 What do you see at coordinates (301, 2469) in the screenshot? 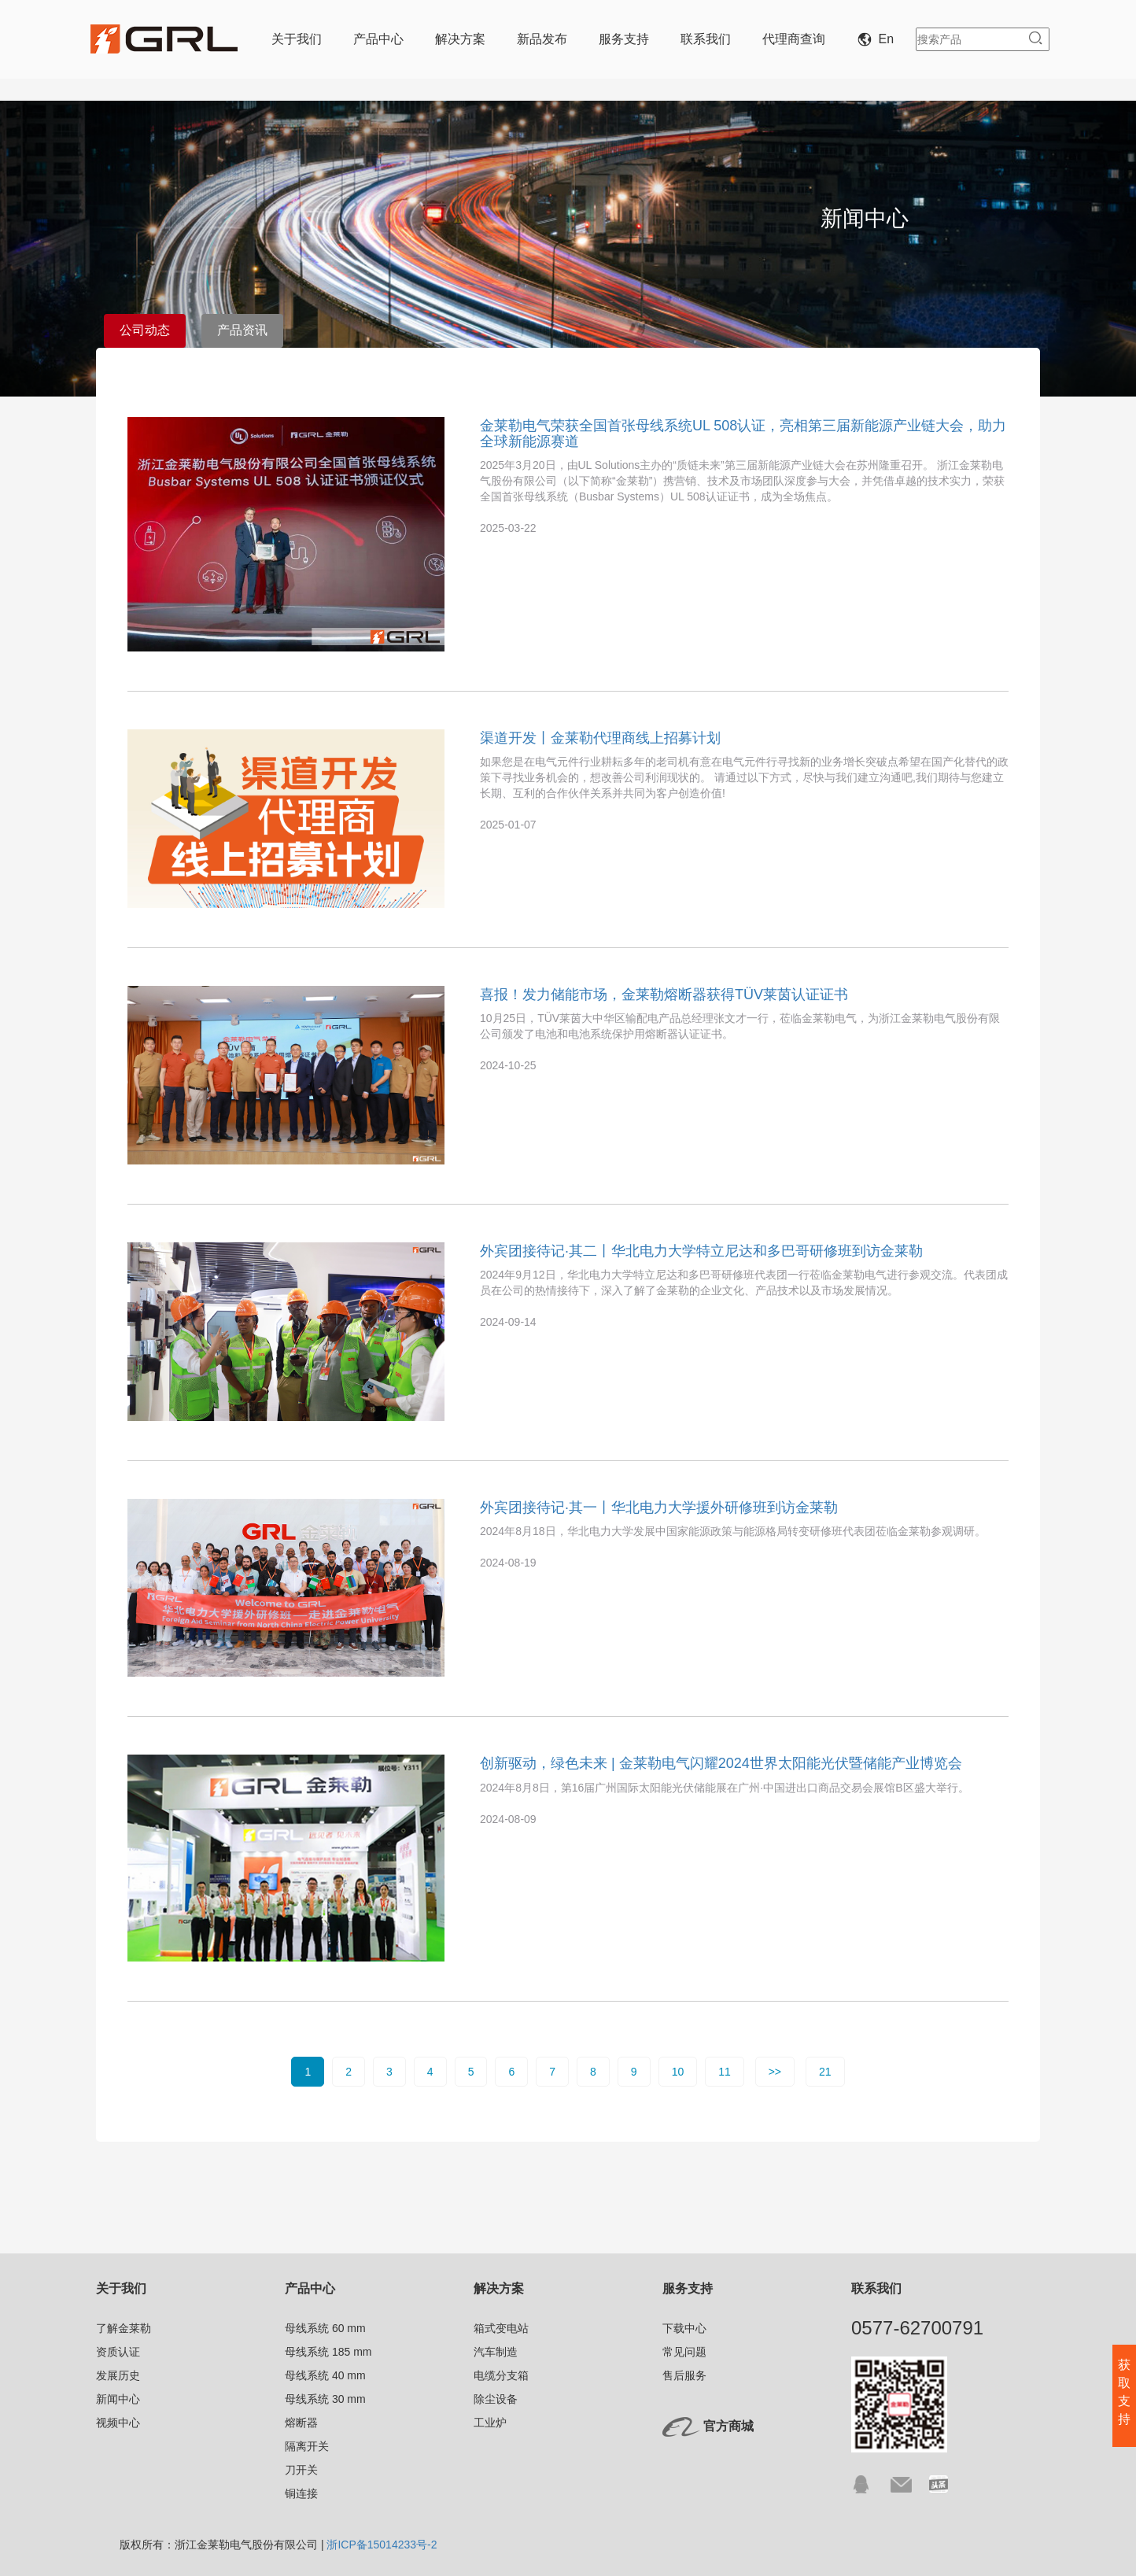
I see `刀开关` at bounding box center [301, 2469].